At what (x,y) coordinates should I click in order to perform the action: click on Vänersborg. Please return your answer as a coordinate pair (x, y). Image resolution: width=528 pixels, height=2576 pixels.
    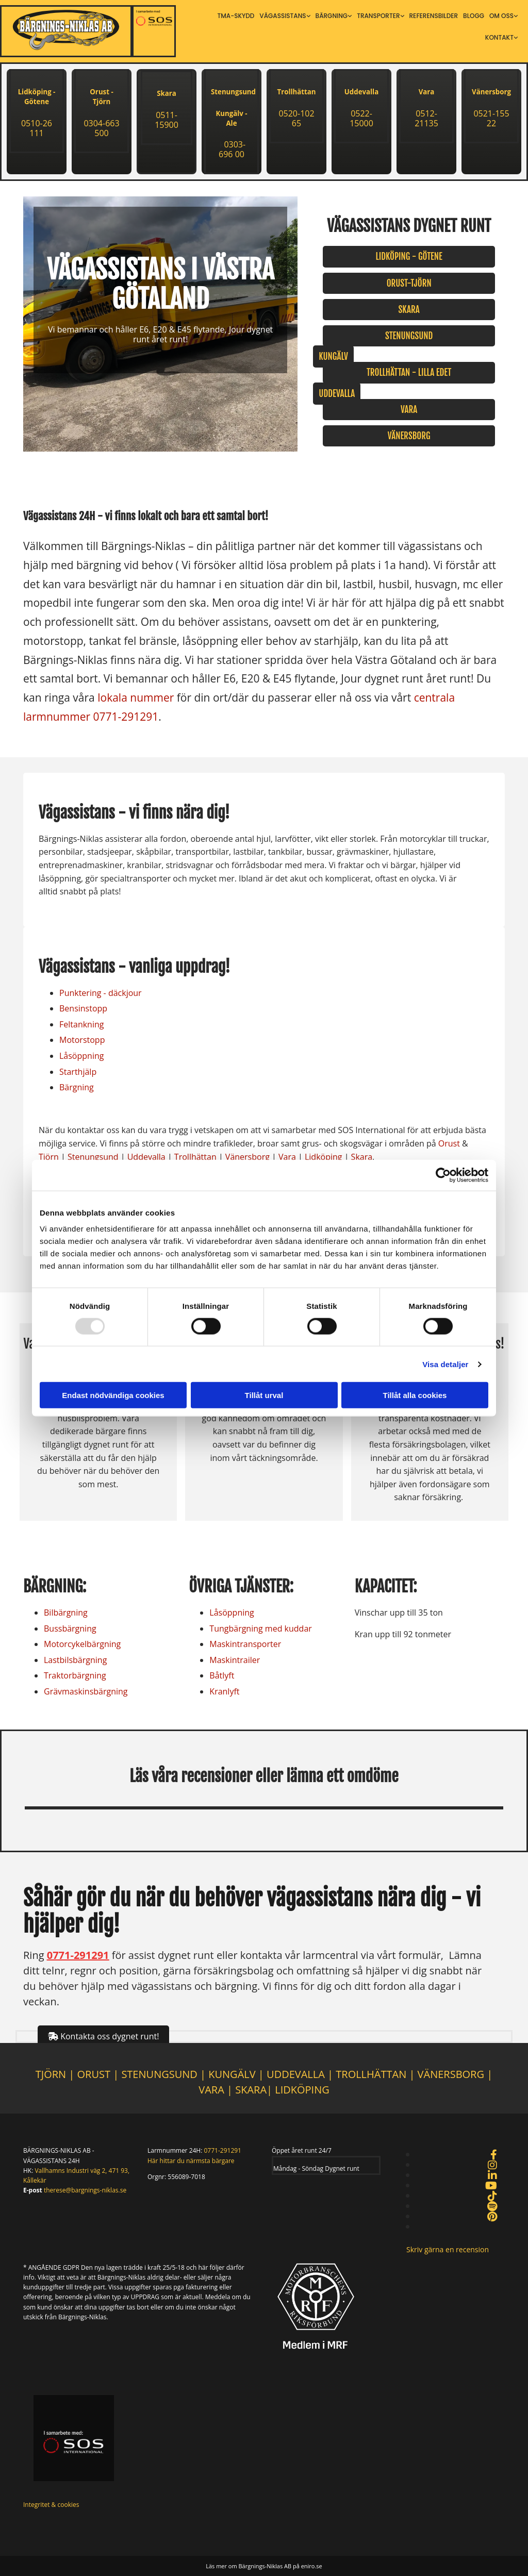
    Looking at the image, I should click on (491, 91).